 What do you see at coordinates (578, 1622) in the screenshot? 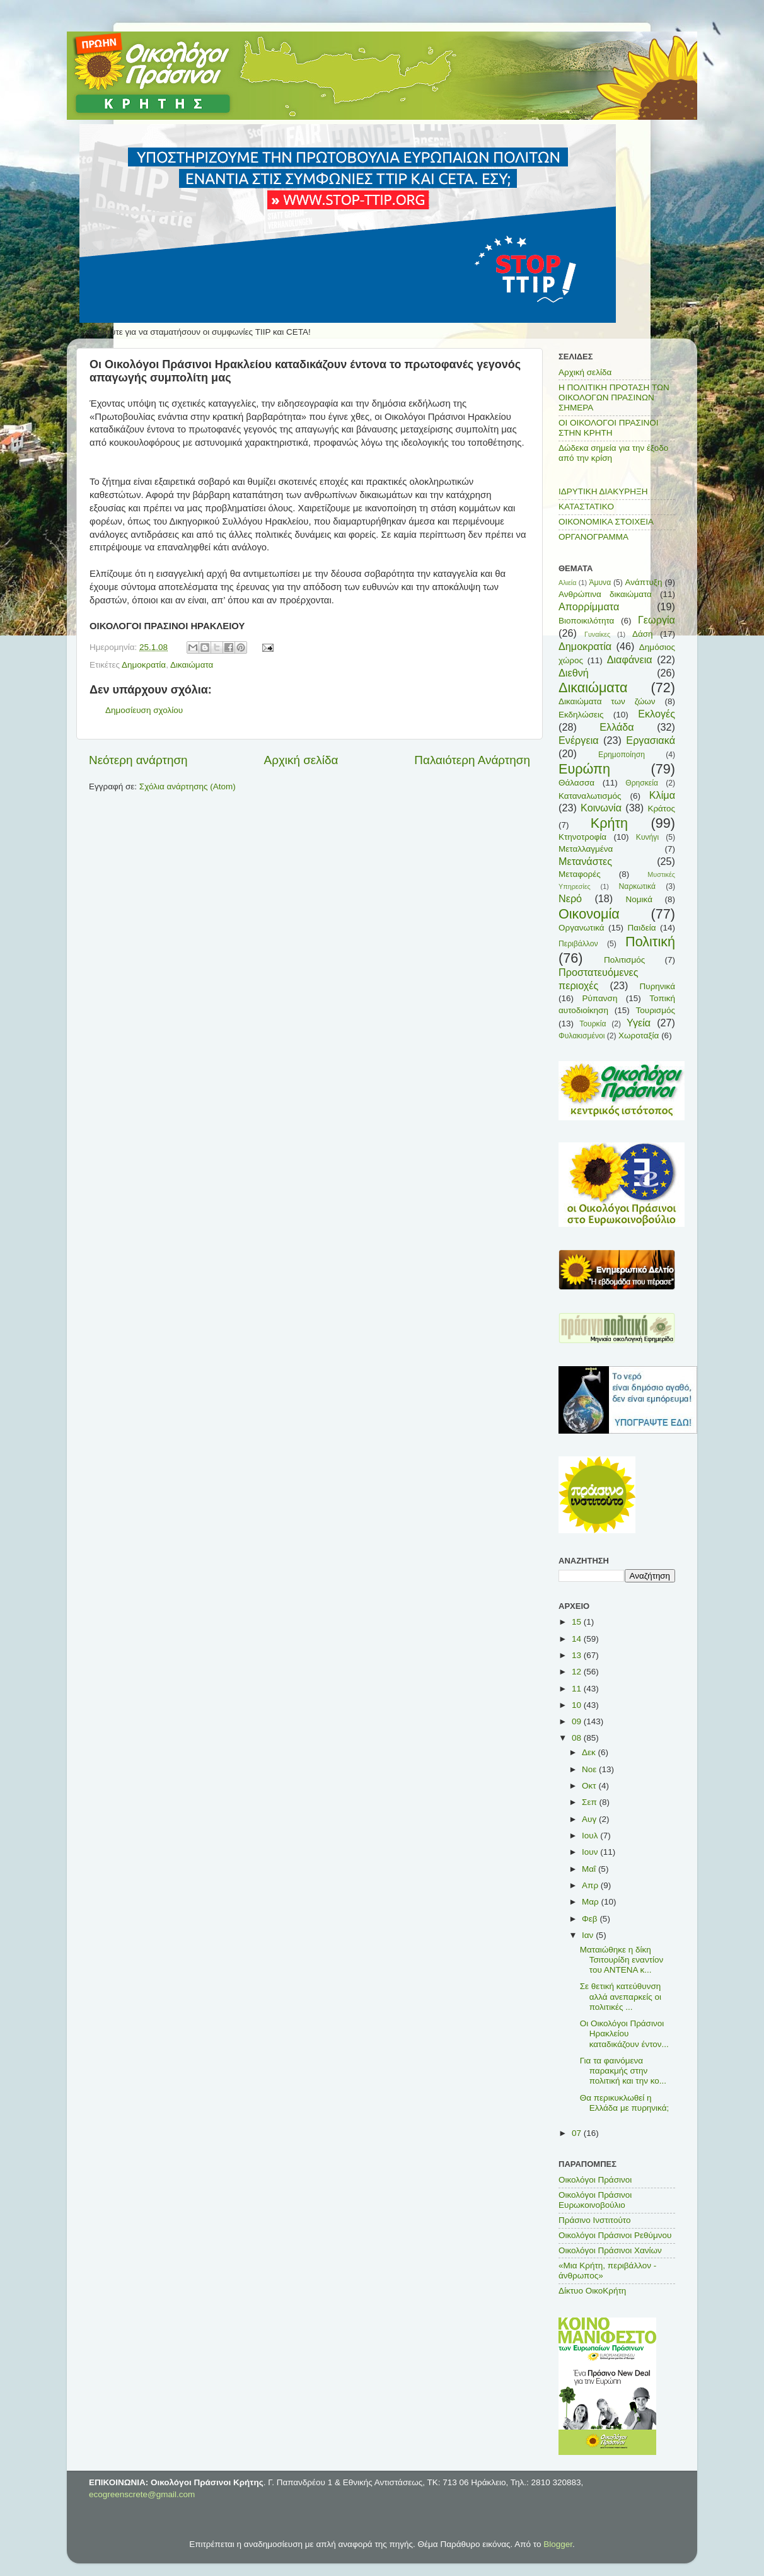
I see `15` at bounding box center [578, 1622].